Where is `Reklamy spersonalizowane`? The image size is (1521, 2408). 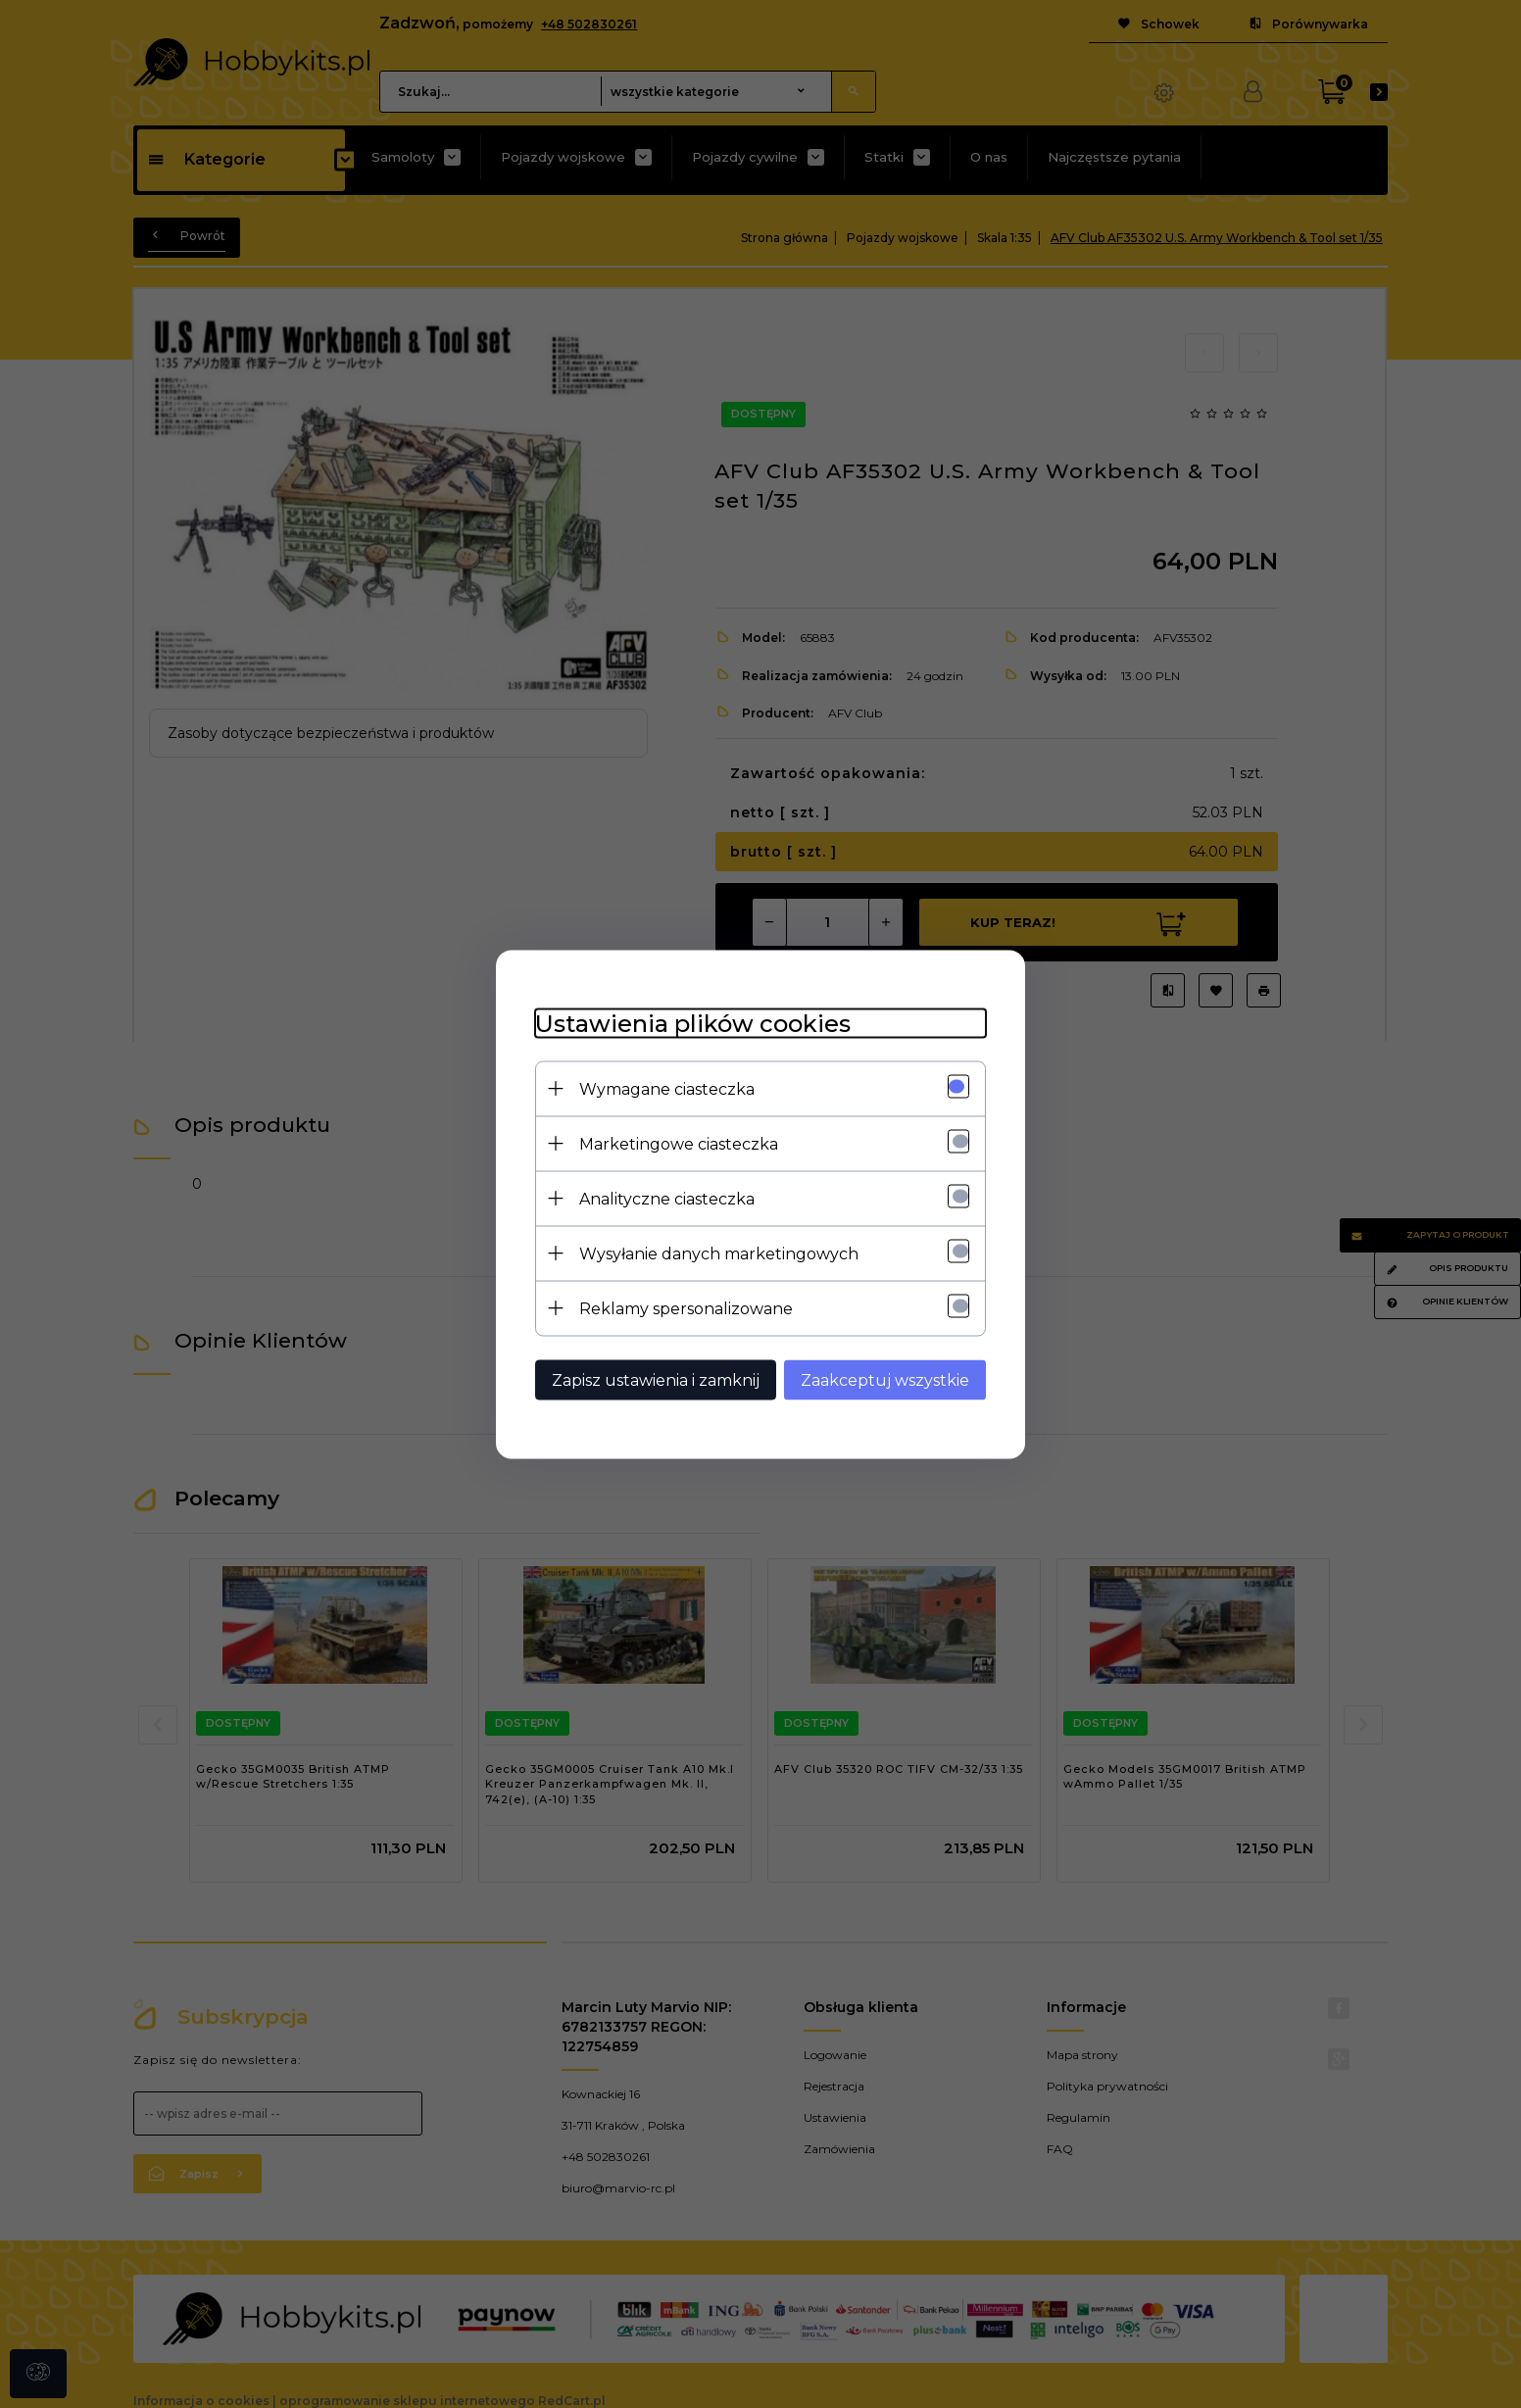 Reklamy spersonalizowane is located at coordinates (686, 1308).